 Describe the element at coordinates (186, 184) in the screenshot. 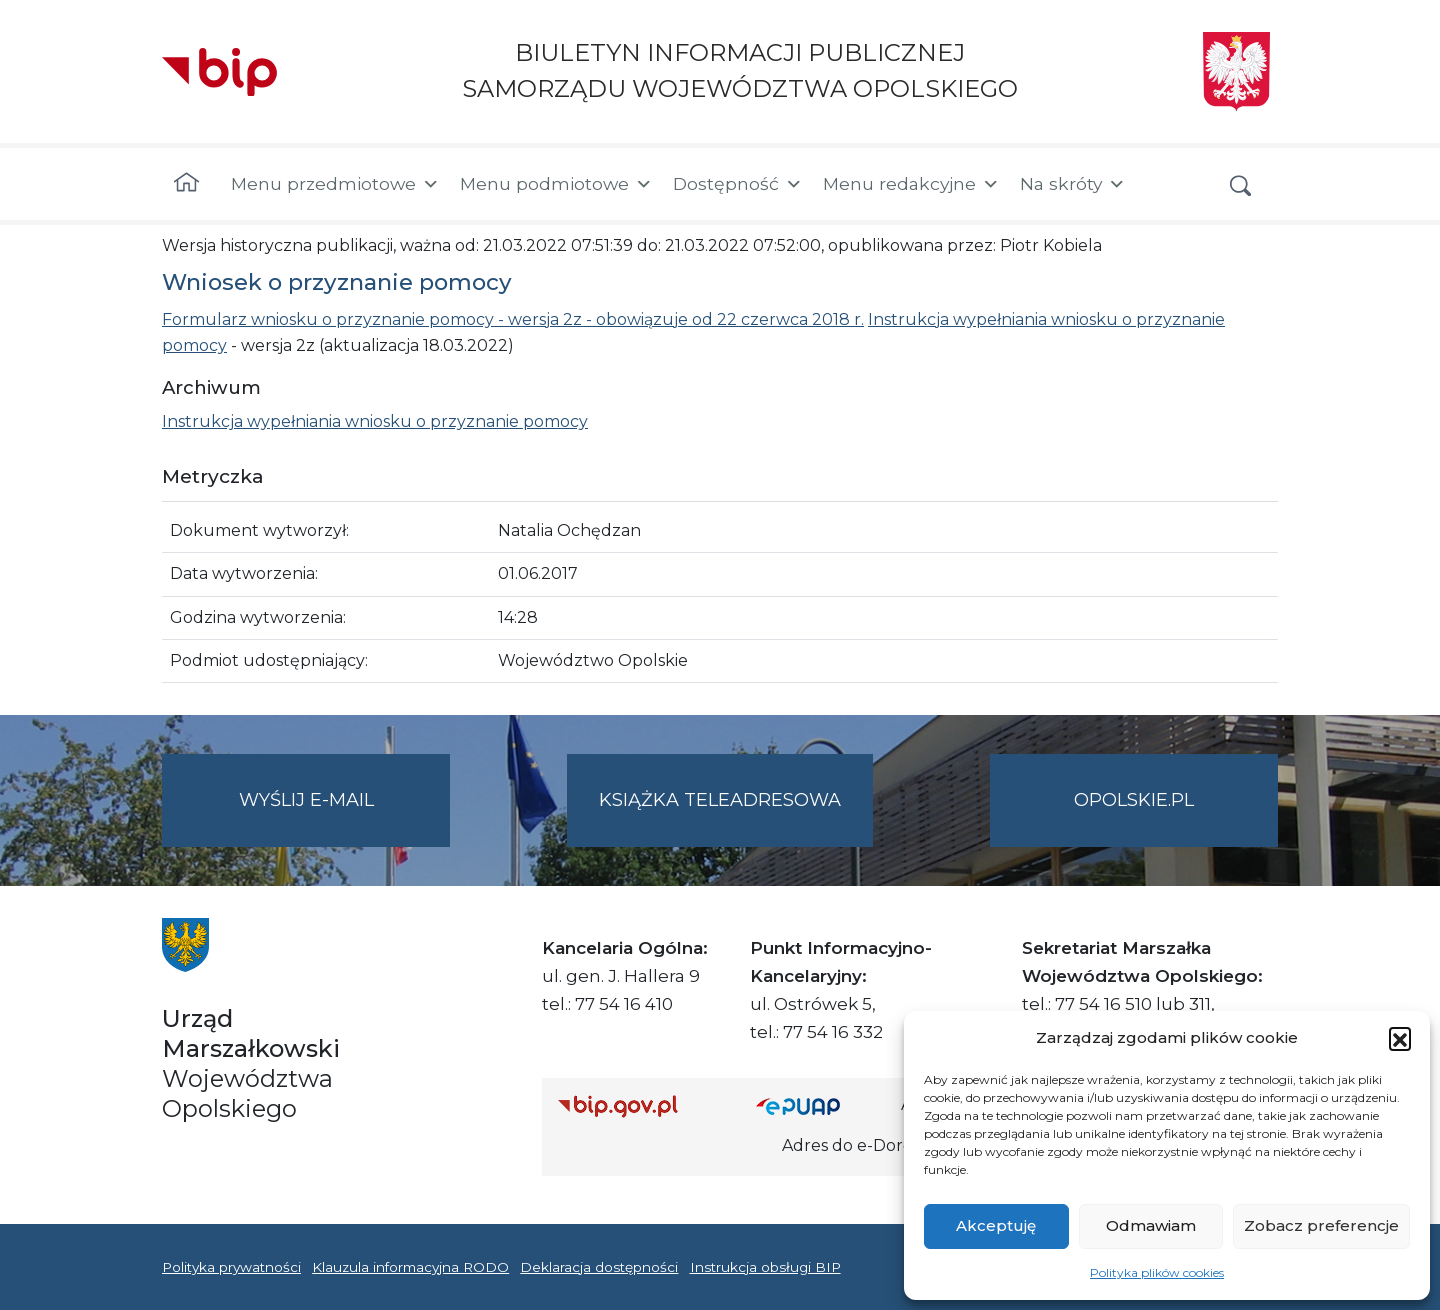

I see `[Strona główna]` at that location.